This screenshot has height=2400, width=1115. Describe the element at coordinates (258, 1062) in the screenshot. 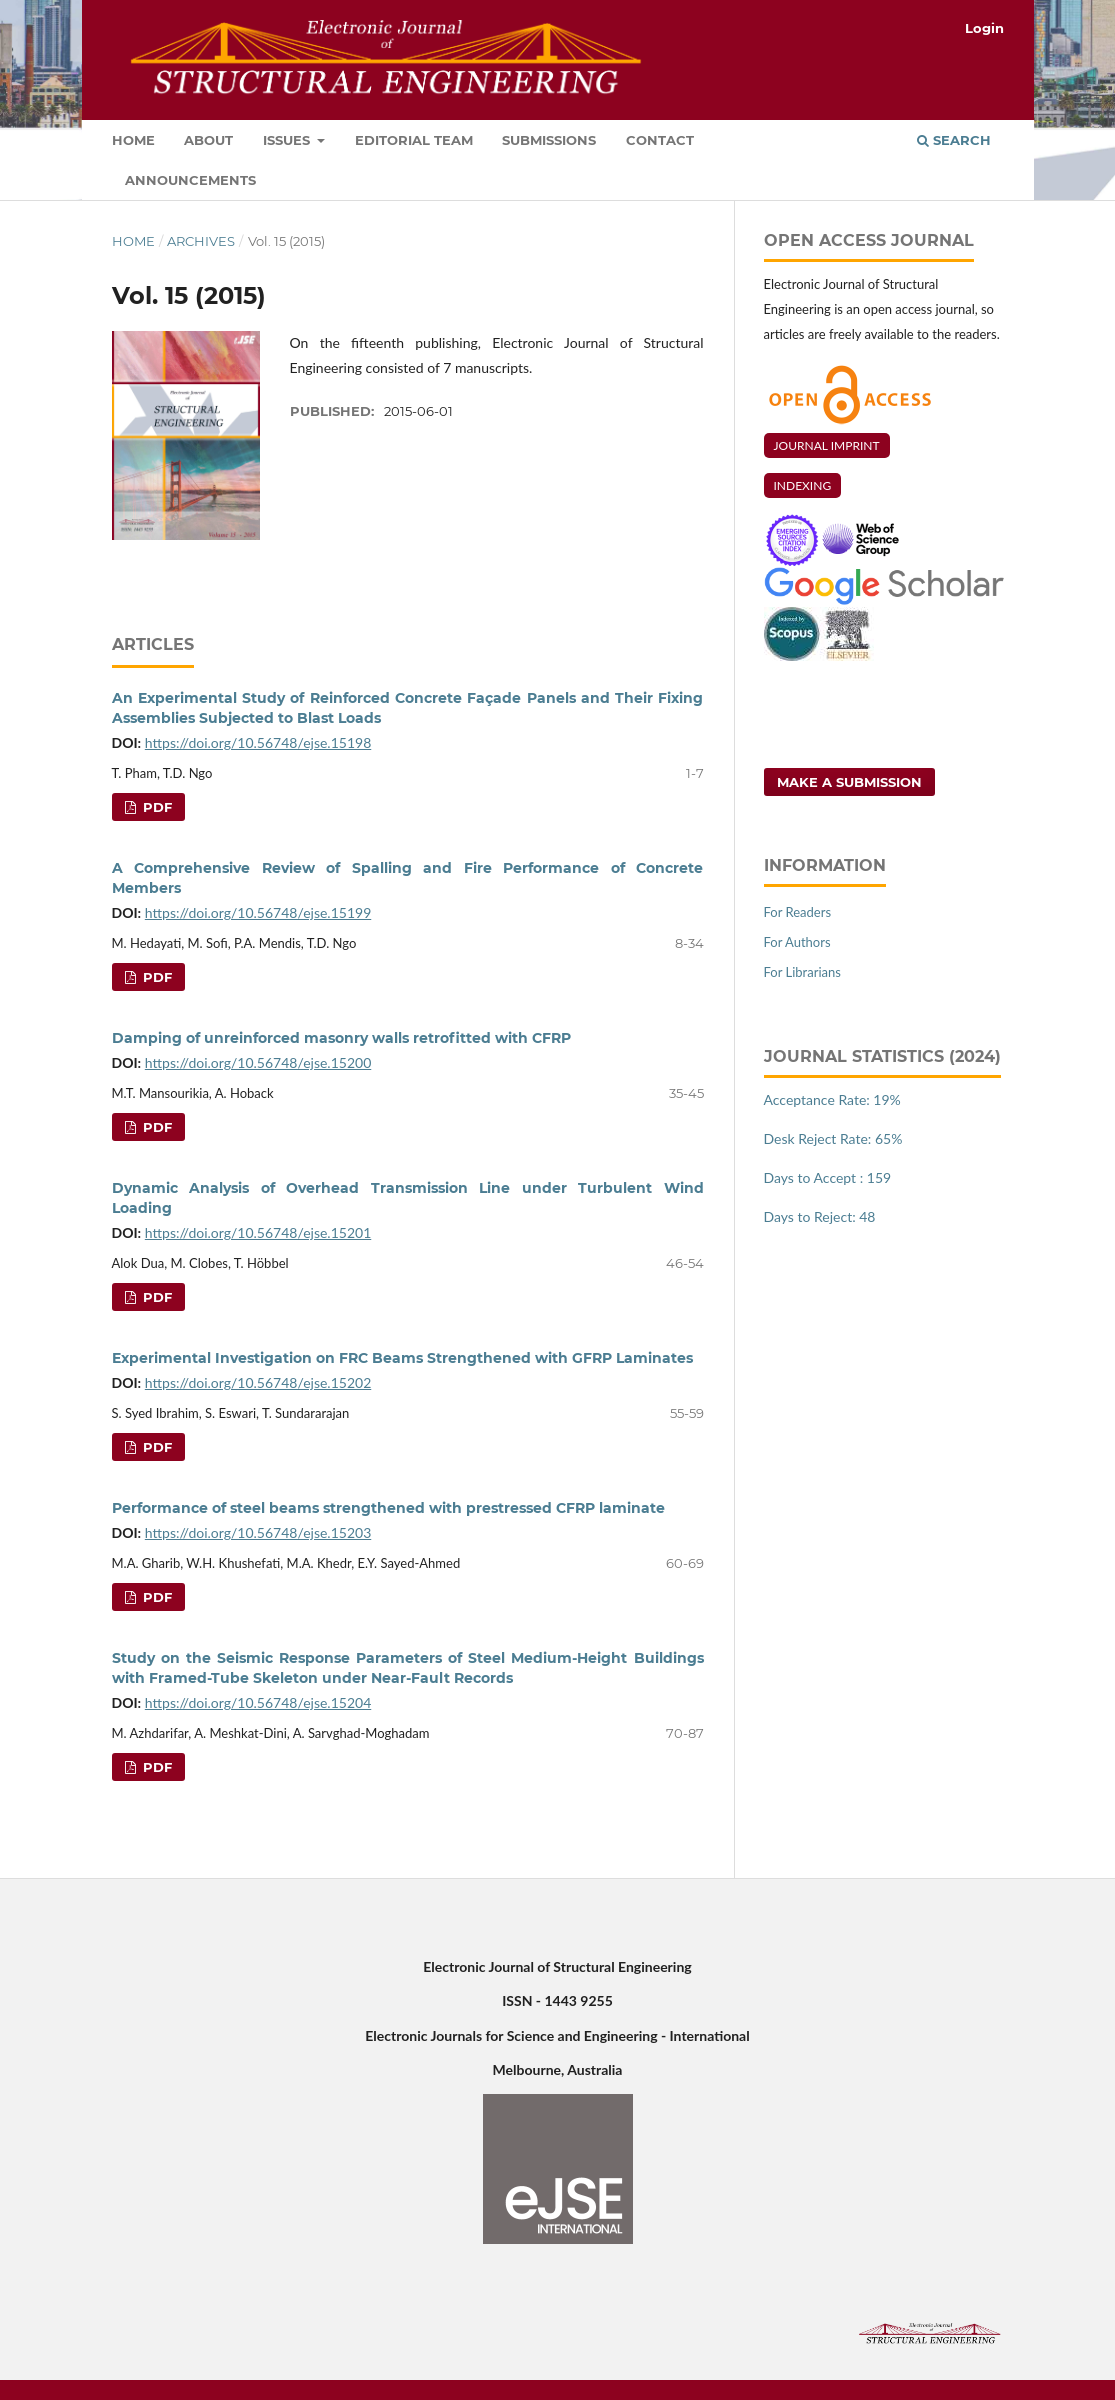

I see `https://doi.org/10.56748/ejse.15200` at that location.